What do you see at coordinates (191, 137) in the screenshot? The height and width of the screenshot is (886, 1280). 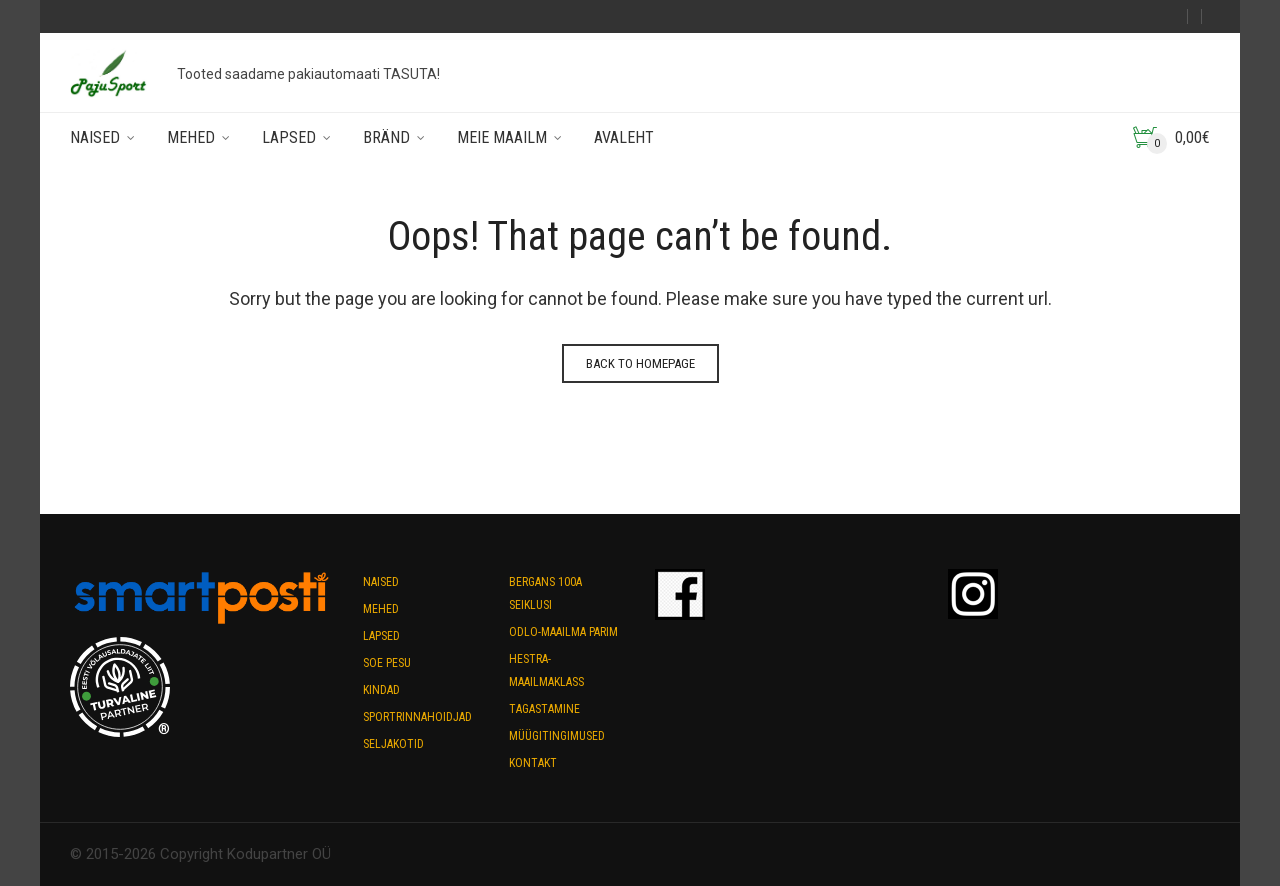 I see `Mehed` at bounding box center [191, 137].